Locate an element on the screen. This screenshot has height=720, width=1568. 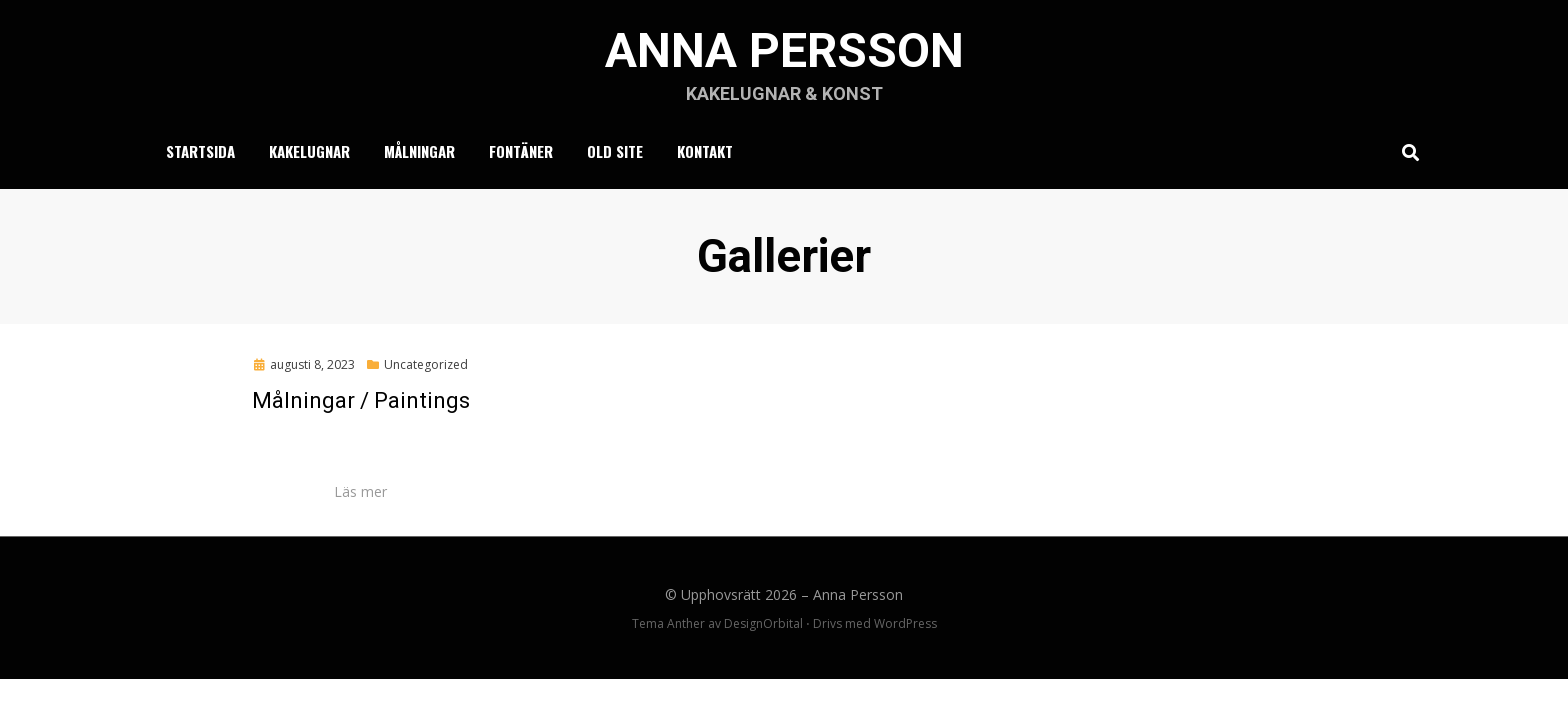
Anna Persson is located at coordinates (784, 50).